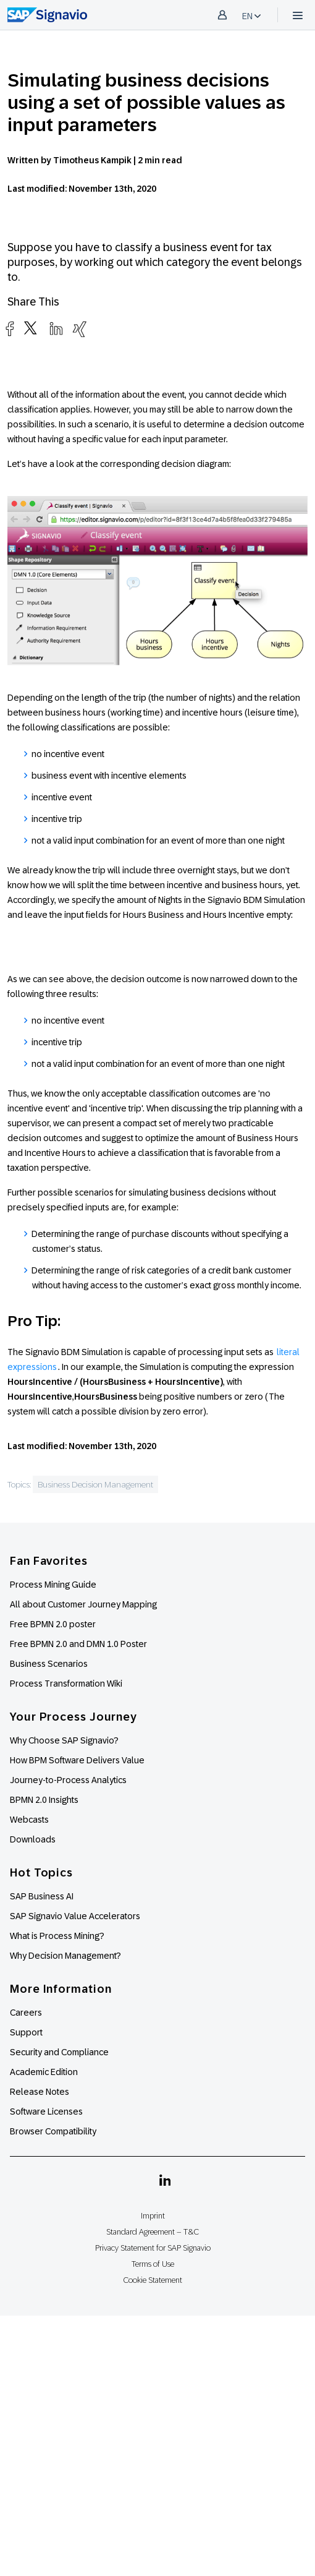 This screenshot has width=315, height=2576. What do you see at coordinates (77, 1760) in the screenshot?
I see `How BPM Software Delivers Value` at bounding box center [77, 1760].